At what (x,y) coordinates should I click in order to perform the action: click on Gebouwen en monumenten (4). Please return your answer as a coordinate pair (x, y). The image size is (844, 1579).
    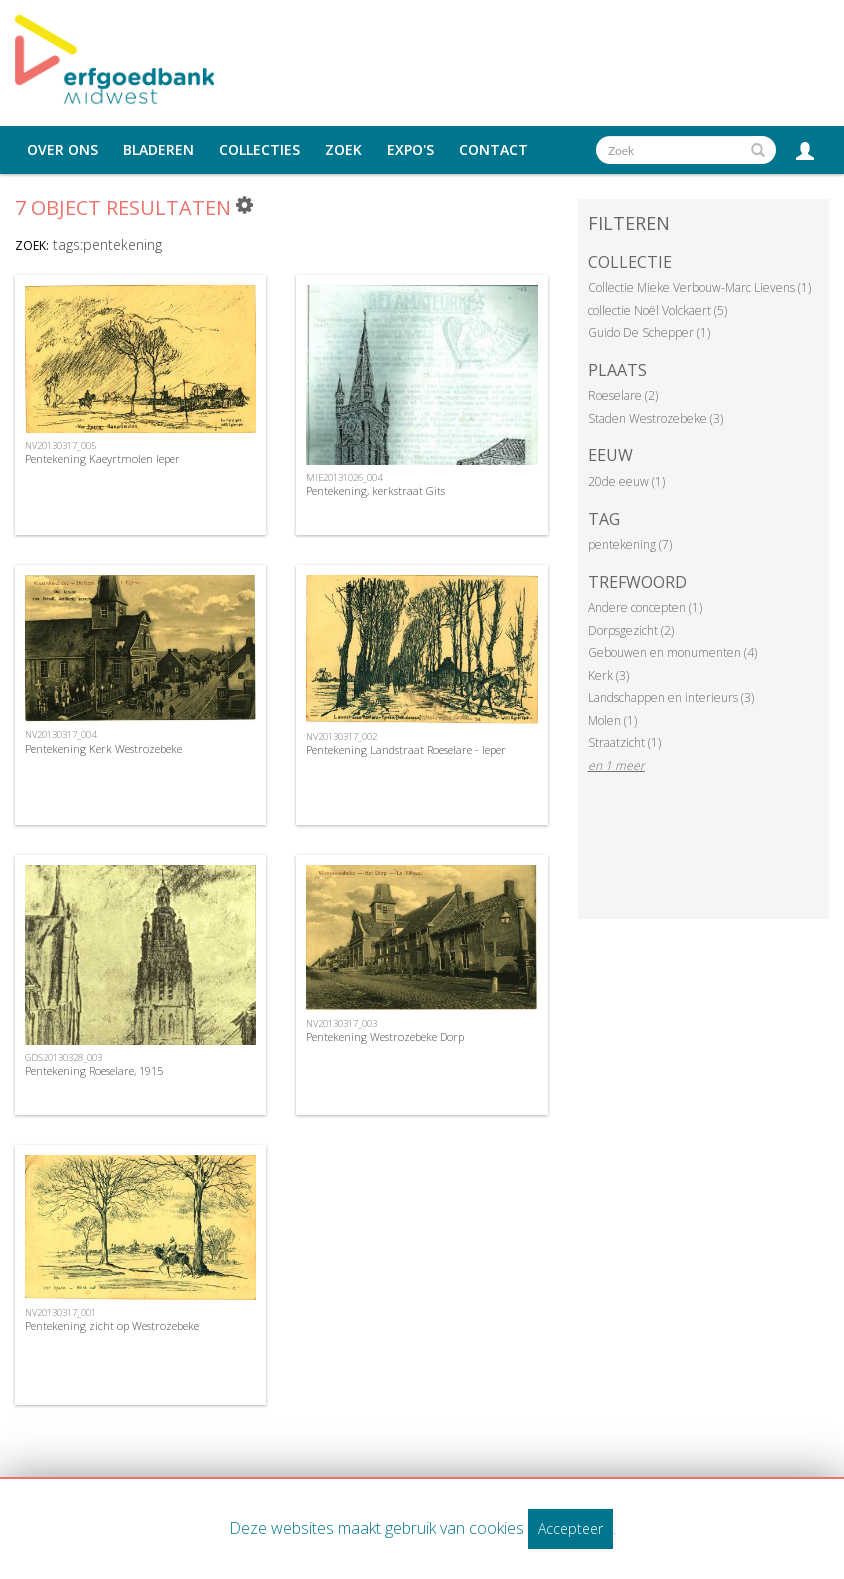
    Looking at the image, I should click on (672, 652).